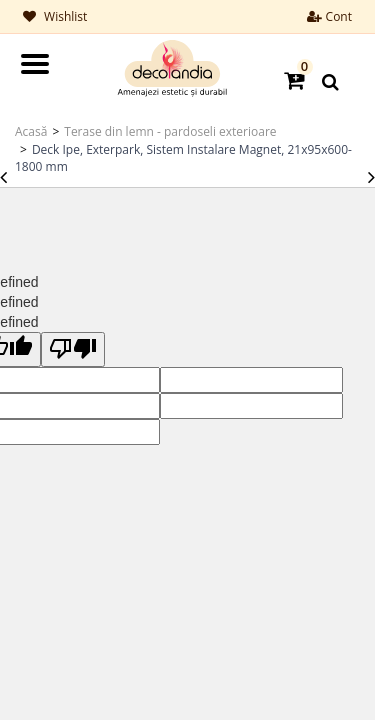  I want to click on Terase din lemn - pardoseli exterioare, so click(170, 131).